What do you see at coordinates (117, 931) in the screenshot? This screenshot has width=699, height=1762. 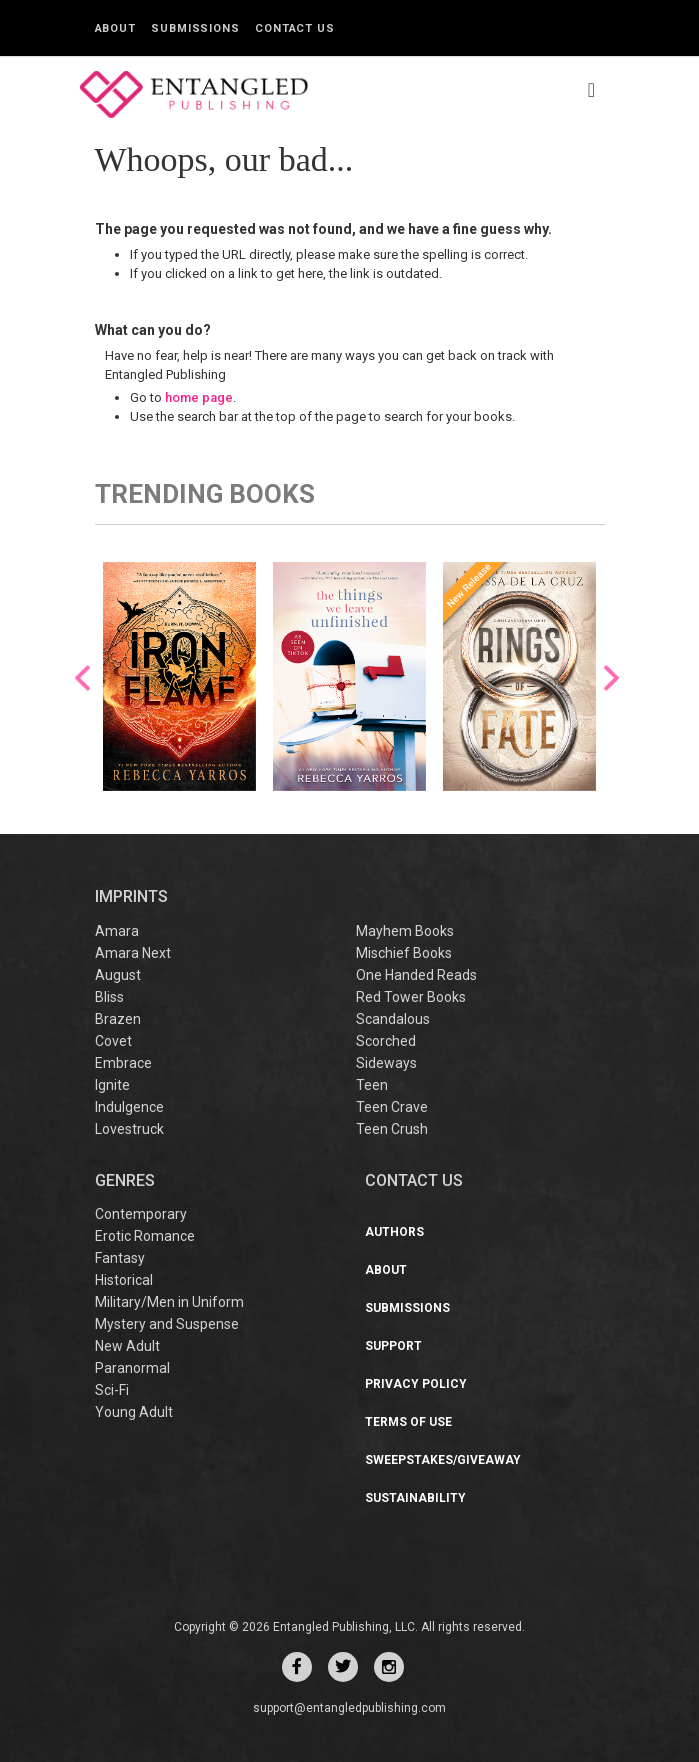 I see `Amara` at bounding box center [117, 931].